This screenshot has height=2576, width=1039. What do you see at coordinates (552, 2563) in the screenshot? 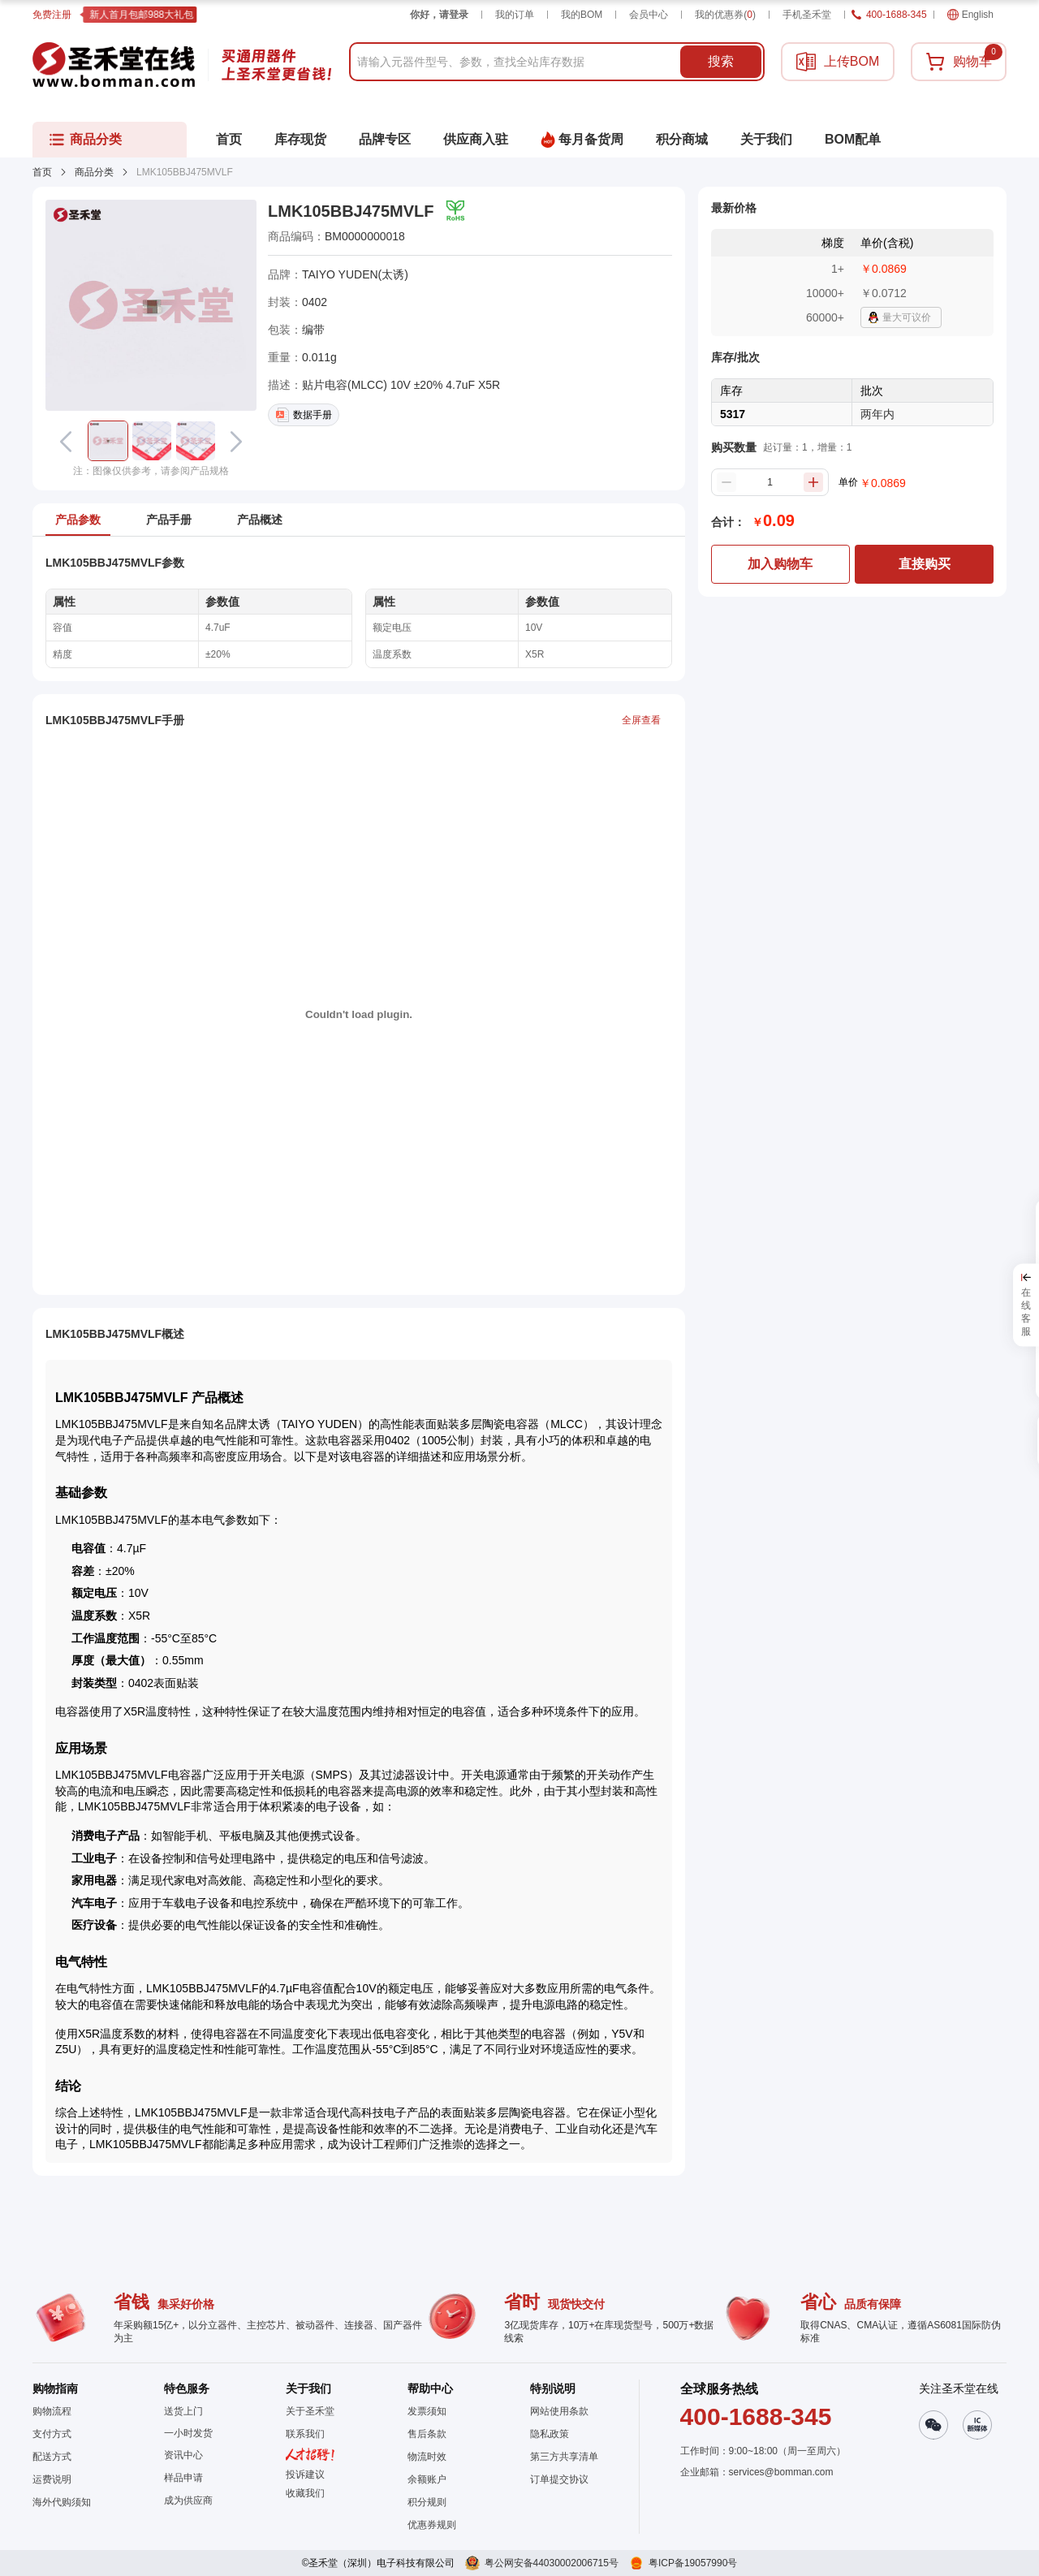
I see `粤公网安备44030002006715号` at bounding box center [552, 2563].